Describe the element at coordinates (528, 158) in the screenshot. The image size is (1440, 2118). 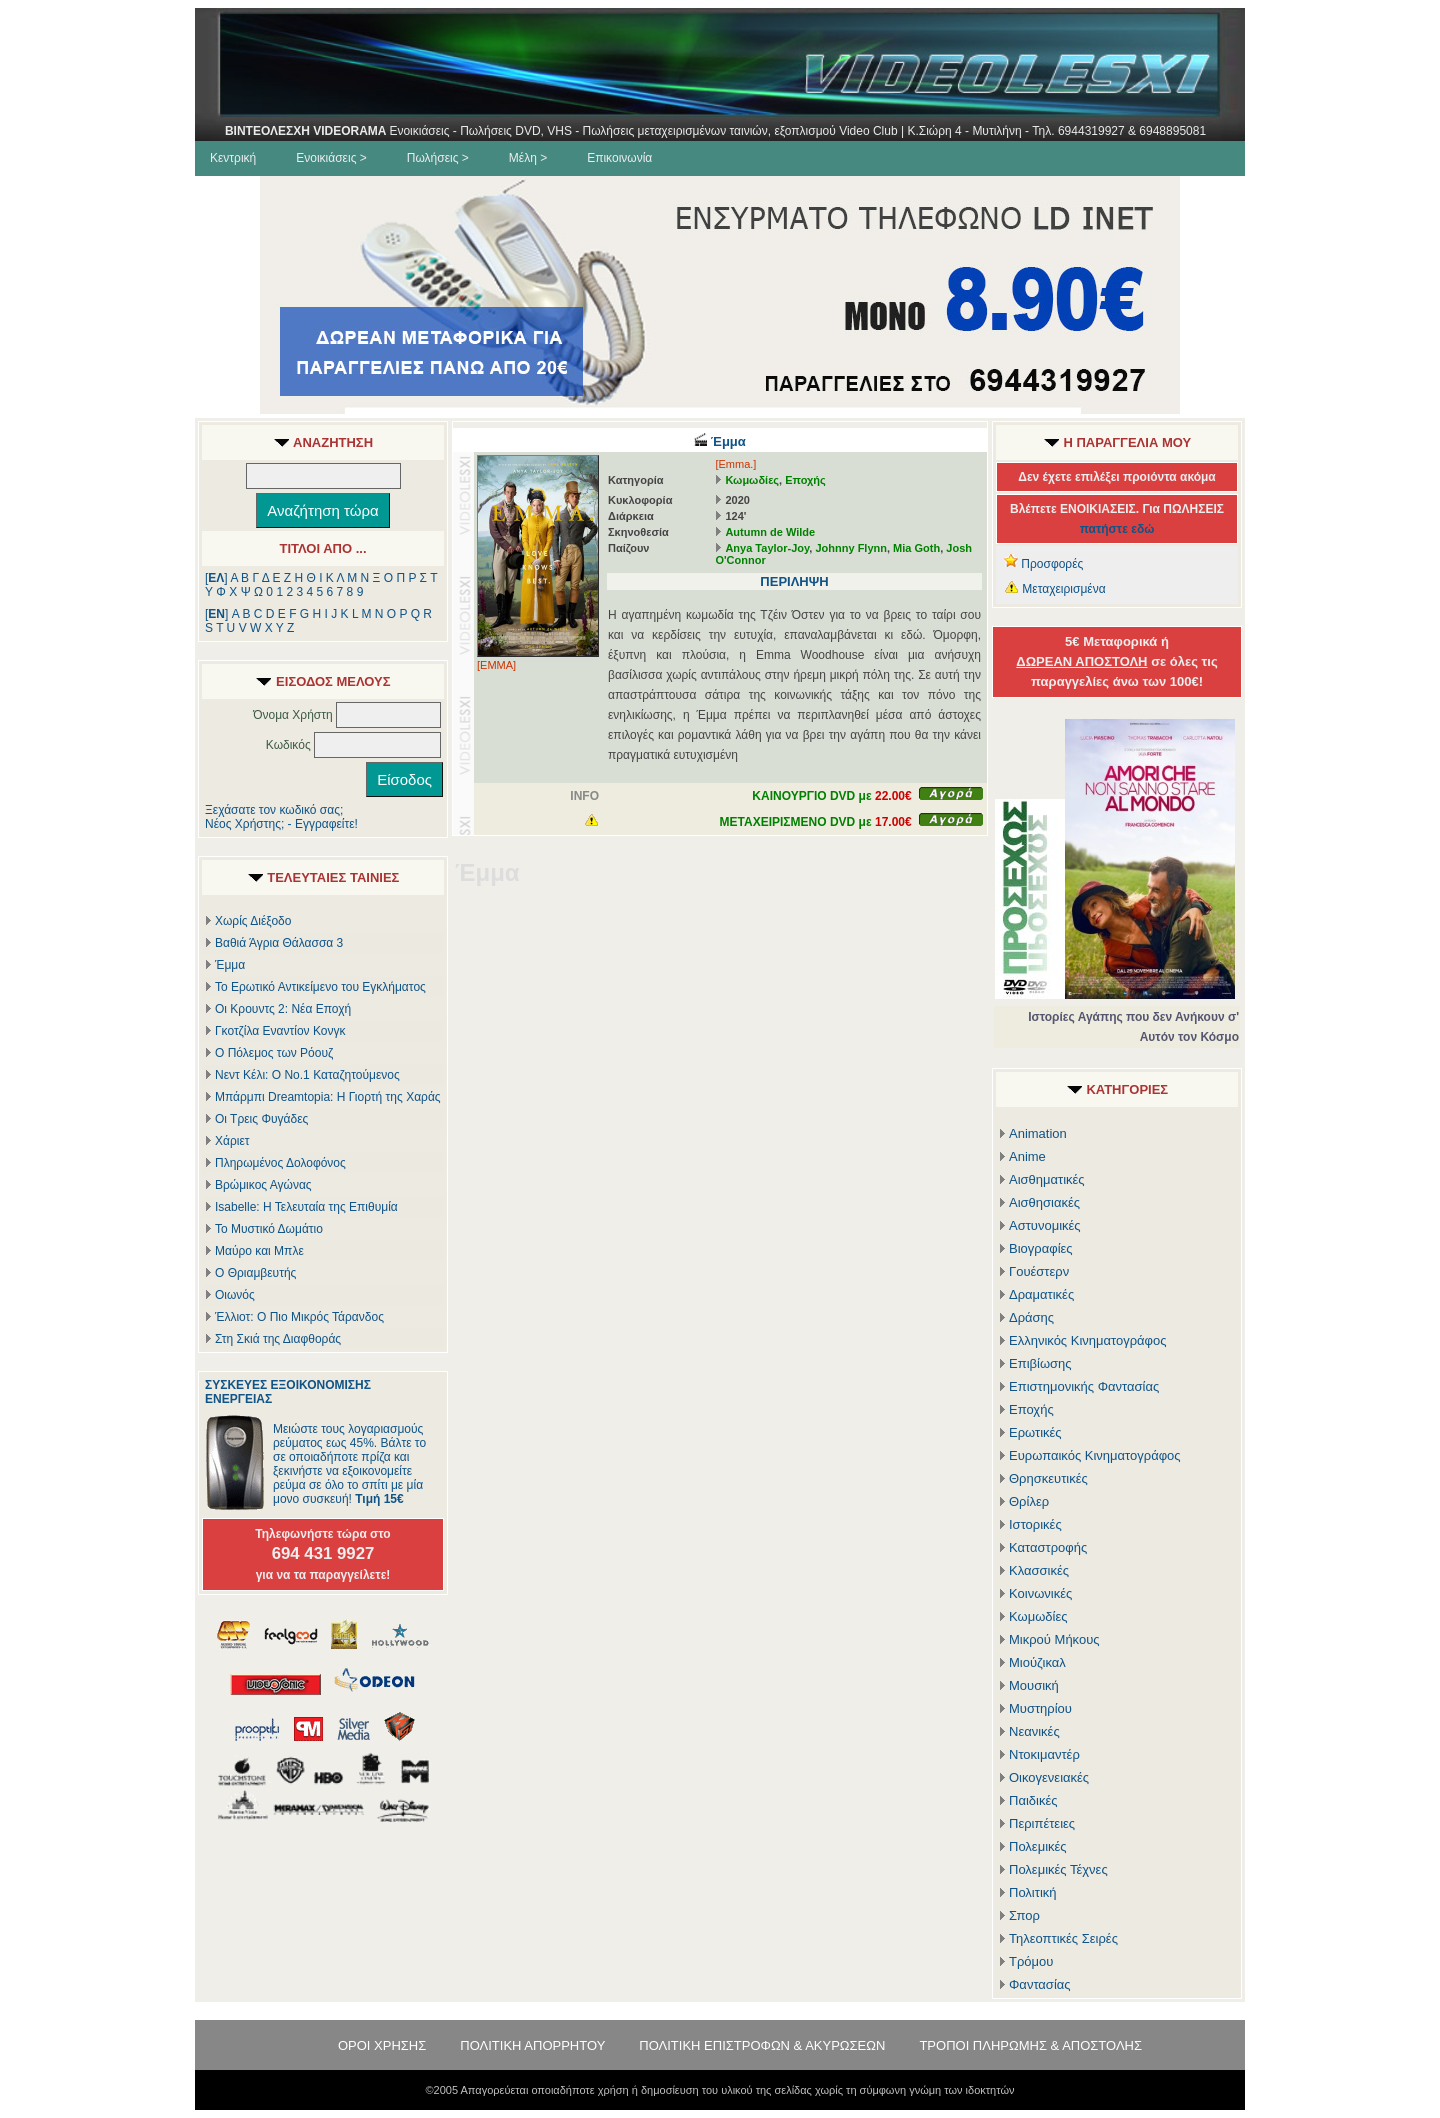
I see `Μέλη >` at that location.